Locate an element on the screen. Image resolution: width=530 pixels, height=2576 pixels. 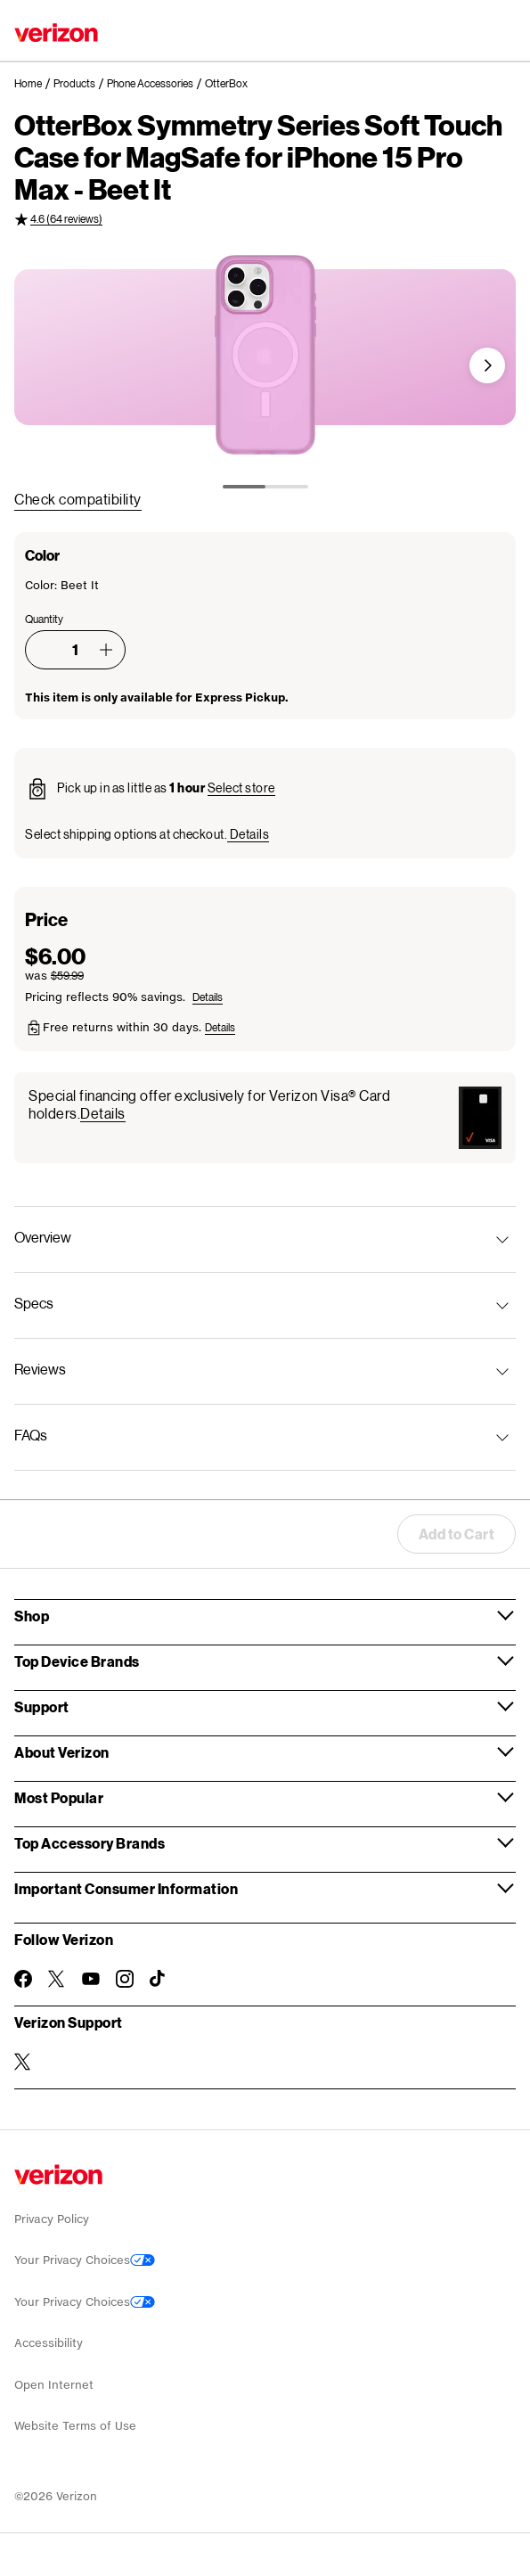
[button] is located at coordinates (487, 365).